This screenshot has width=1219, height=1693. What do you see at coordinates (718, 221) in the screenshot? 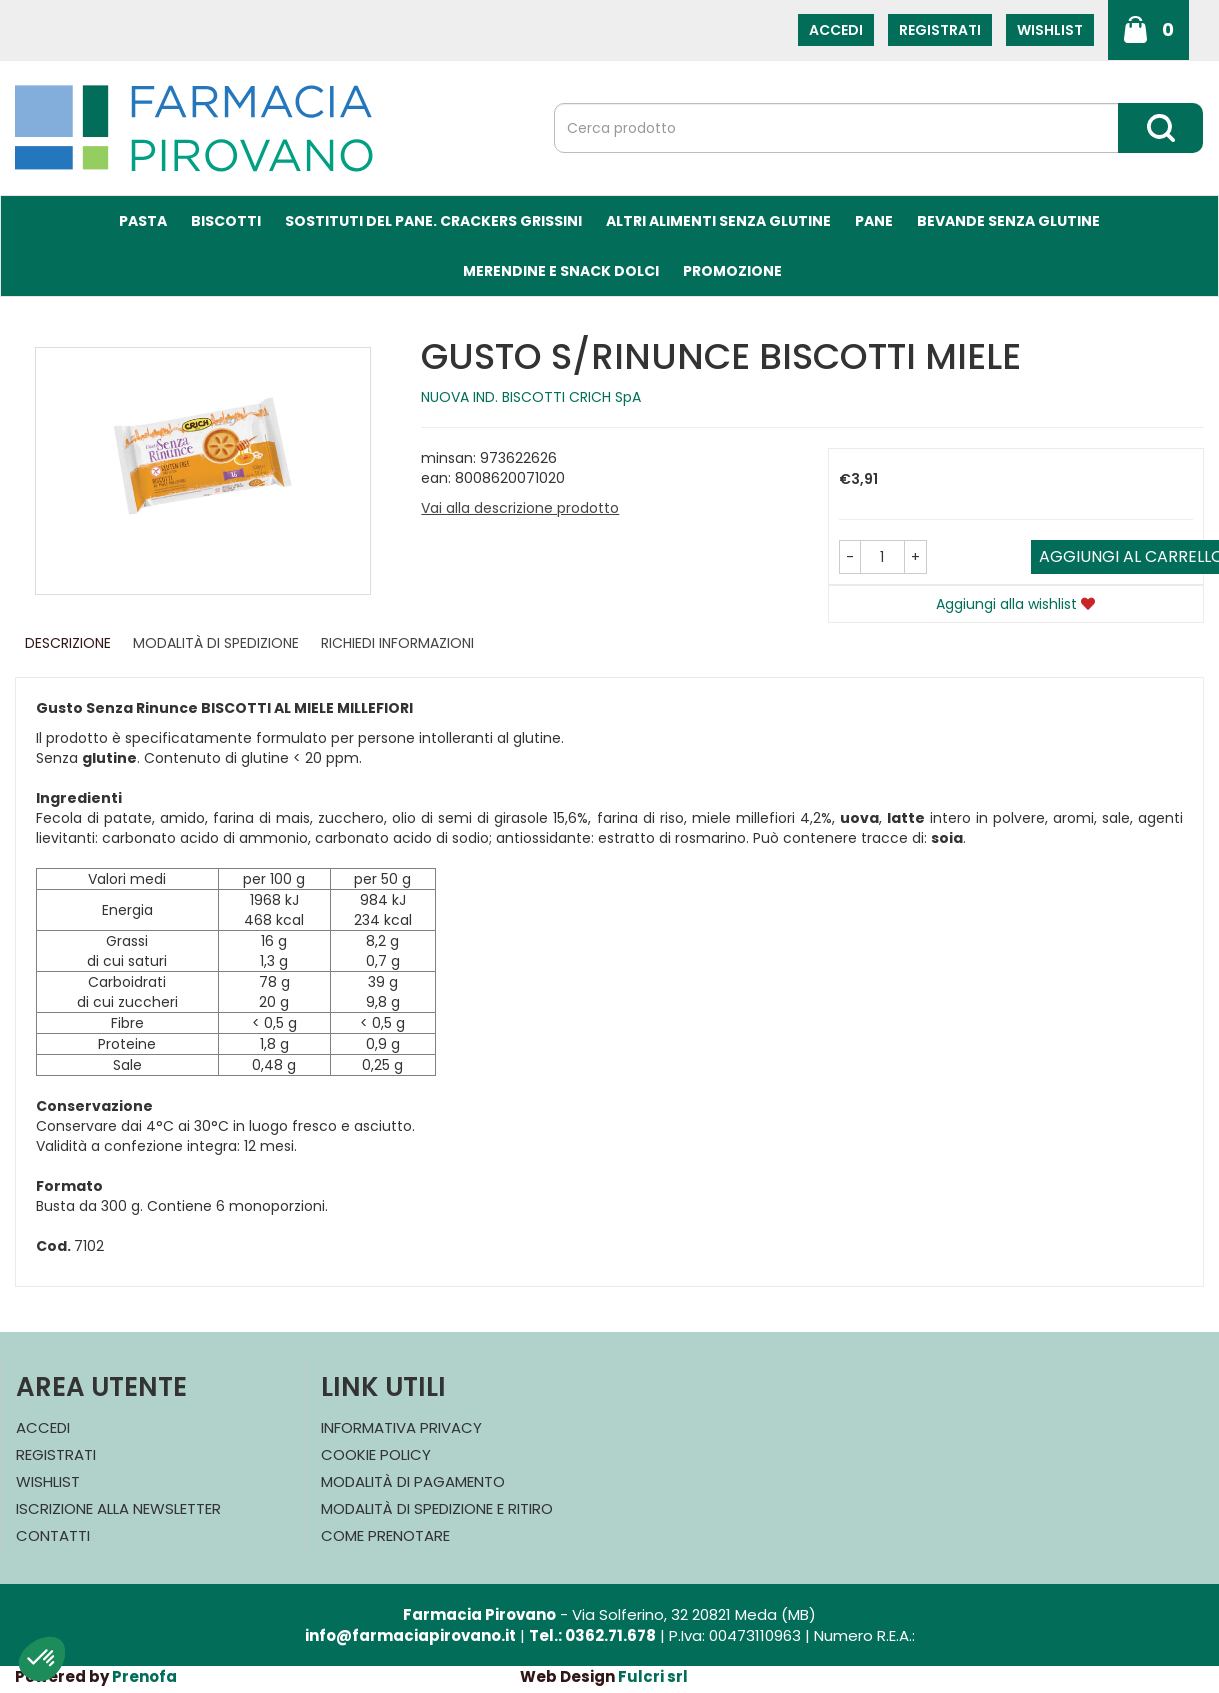
I see `Altri Alimenti Senza Glutine` at bounding box center [718, 221].